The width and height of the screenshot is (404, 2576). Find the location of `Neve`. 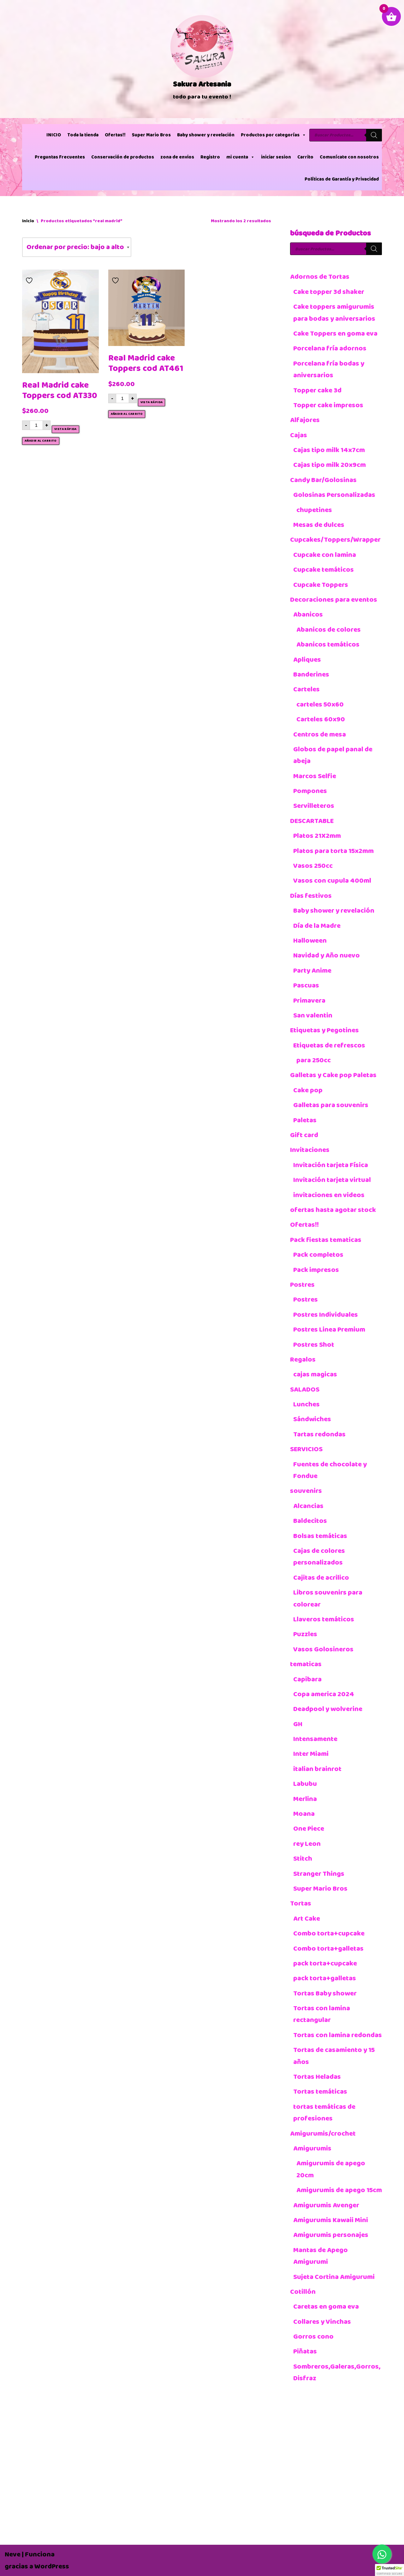

Neve is located at coordinates (13, 2554).